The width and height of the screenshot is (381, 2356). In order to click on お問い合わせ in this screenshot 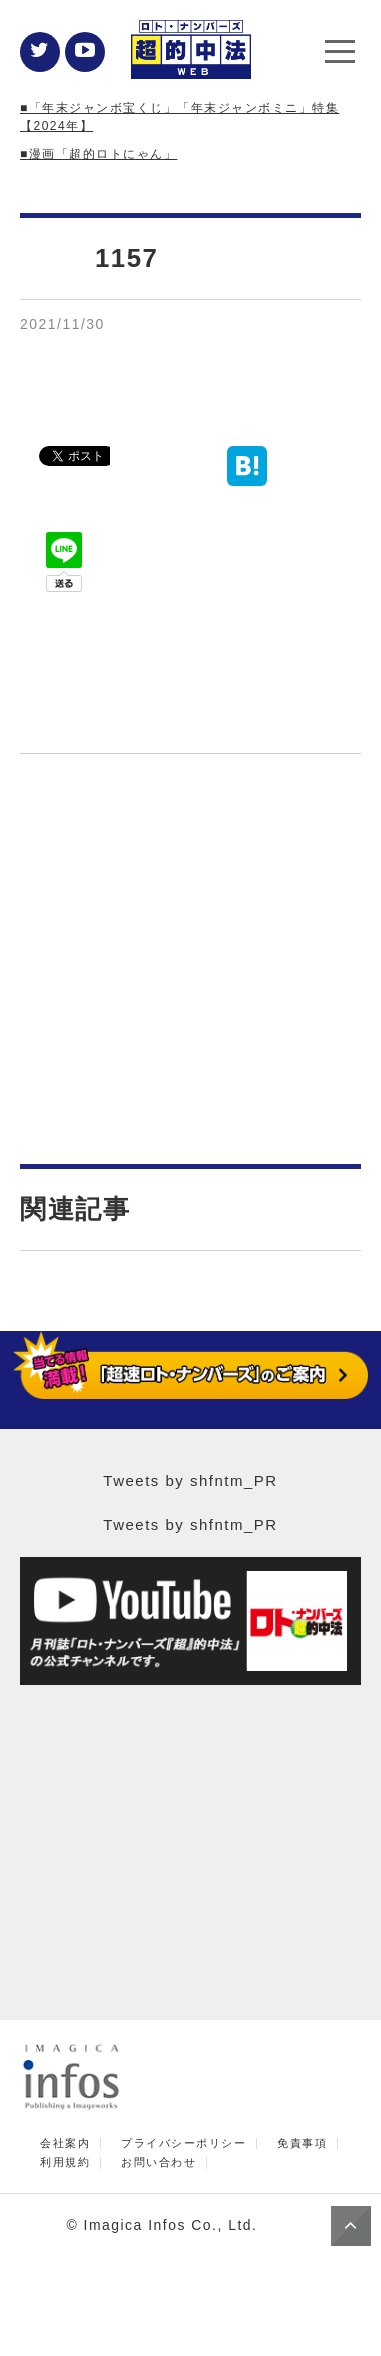, I will do `click(158, 2162)`.